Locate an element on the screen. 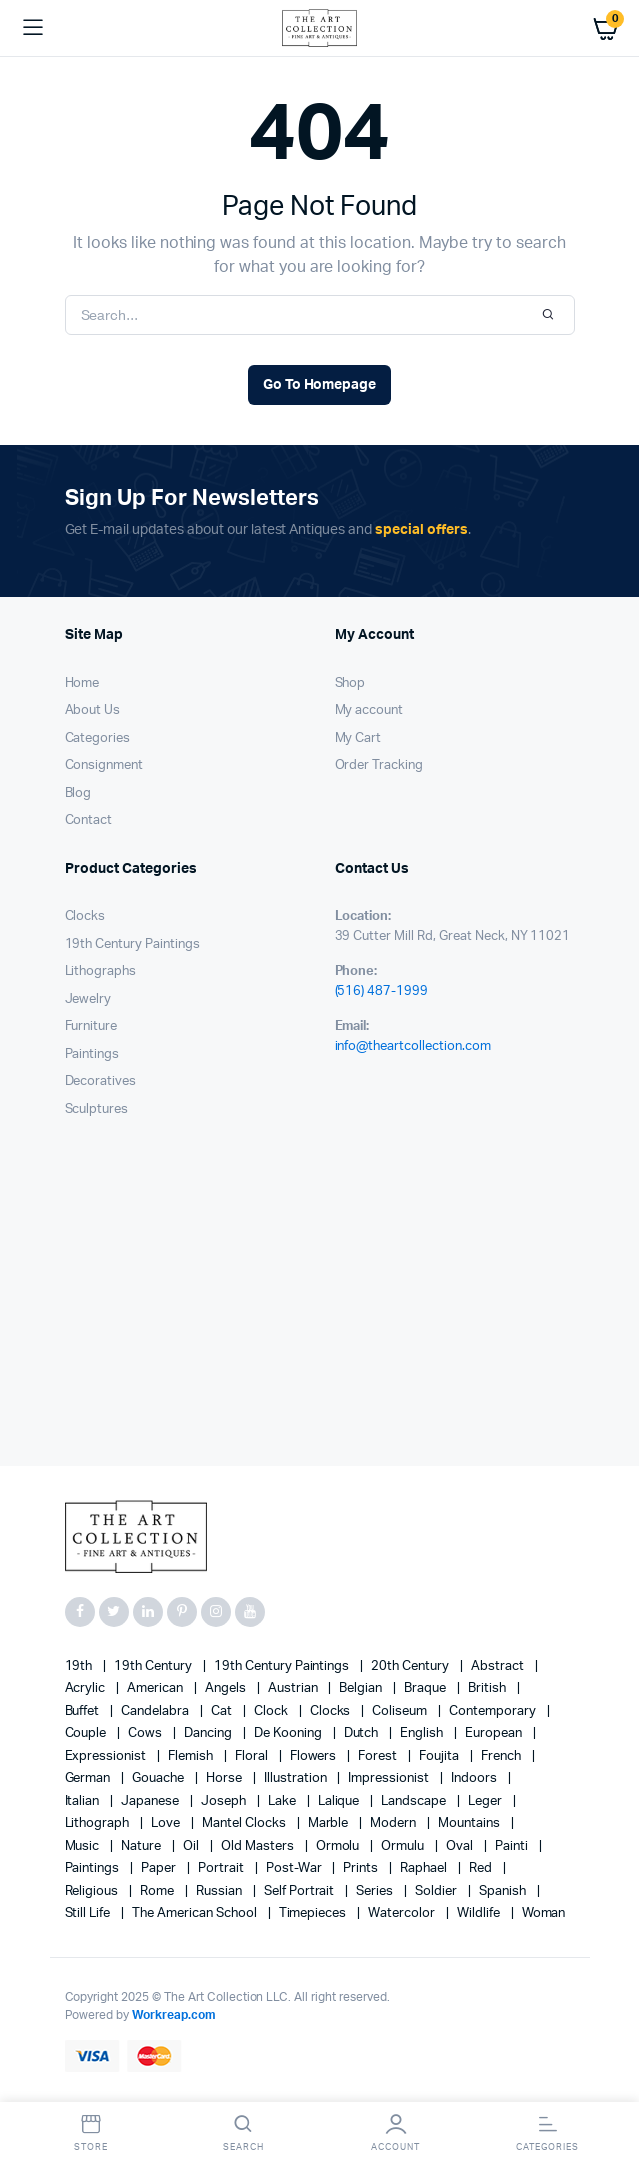  German is located at coordinates (89, 1778).